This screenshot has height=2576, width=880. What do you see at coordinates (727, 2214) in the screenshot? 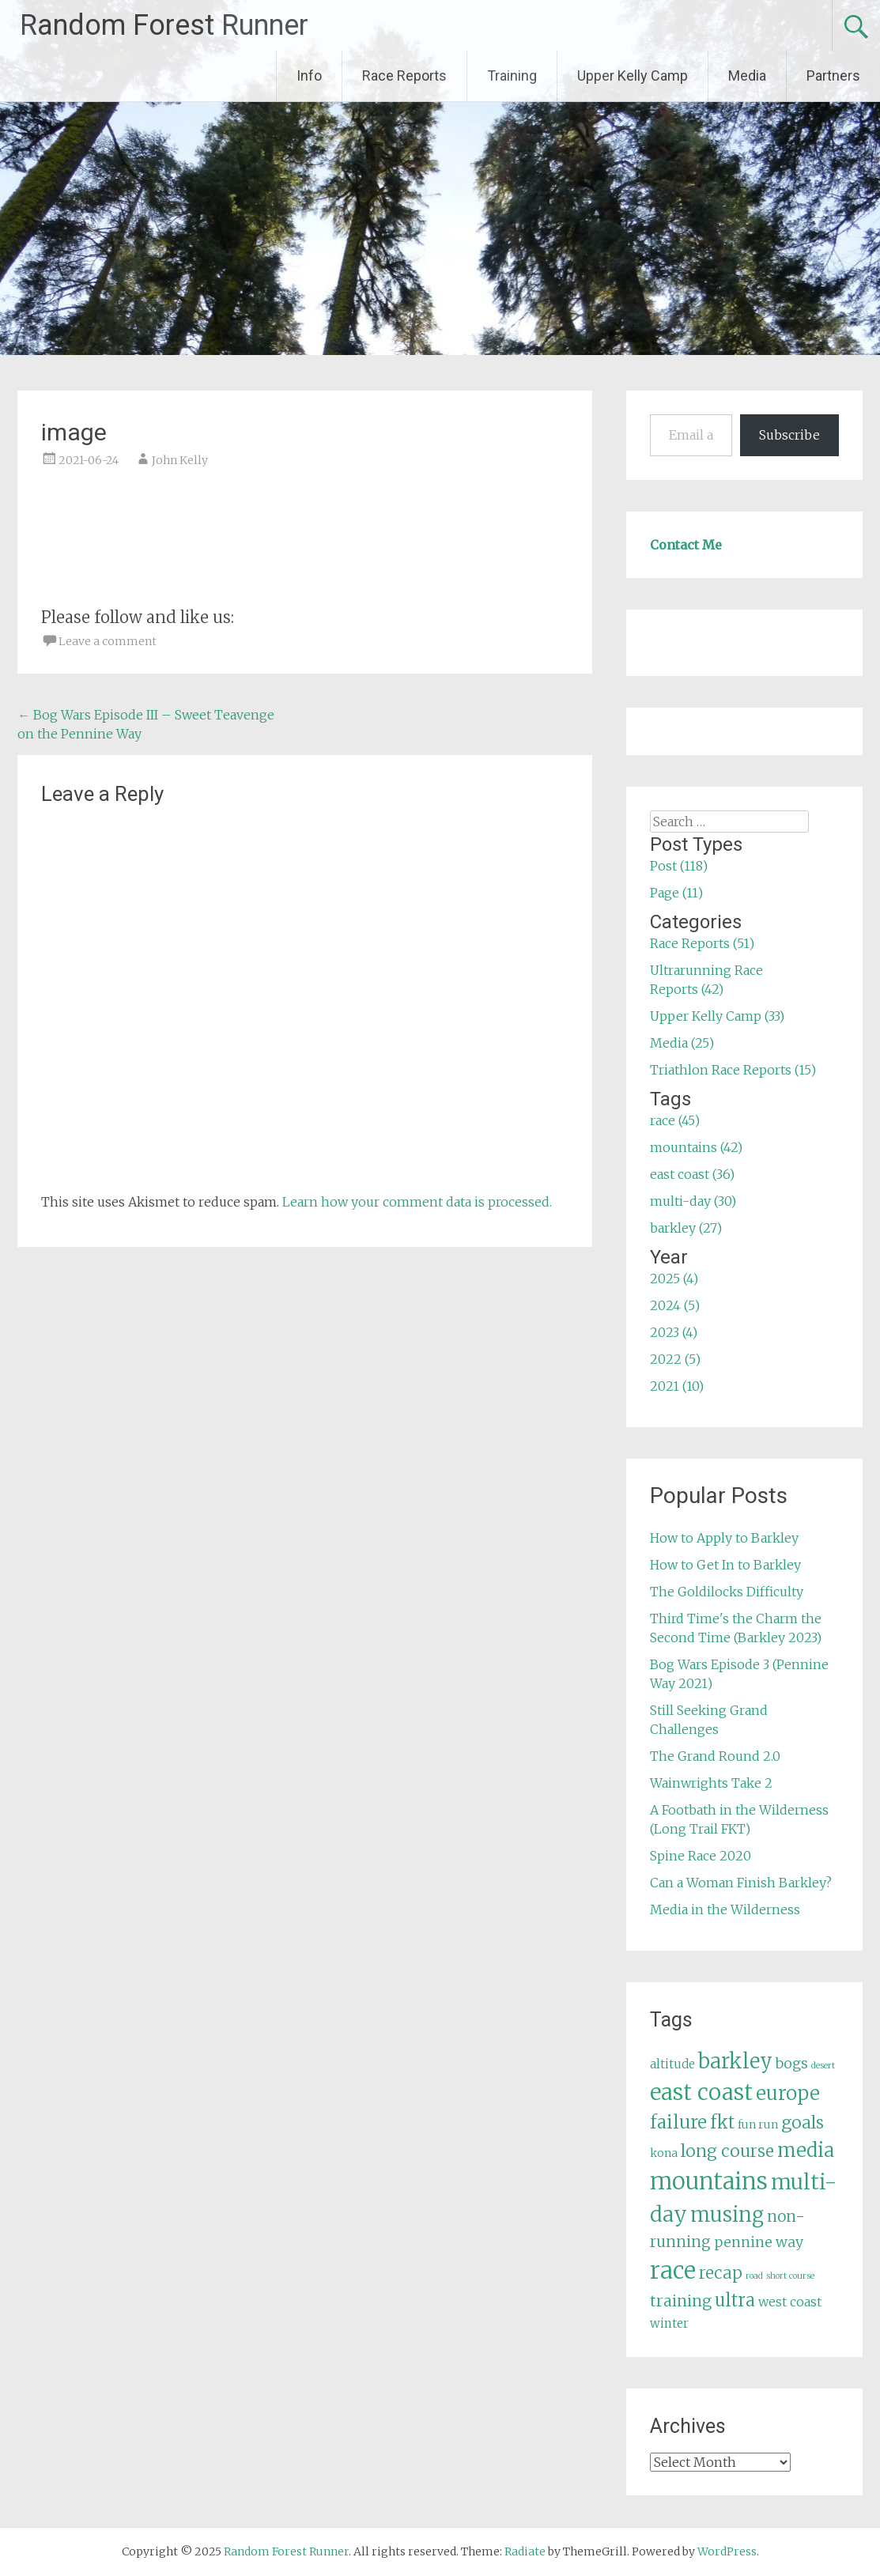
I see `musing [musing (26 items)]` at bounding box center [727, 2214].